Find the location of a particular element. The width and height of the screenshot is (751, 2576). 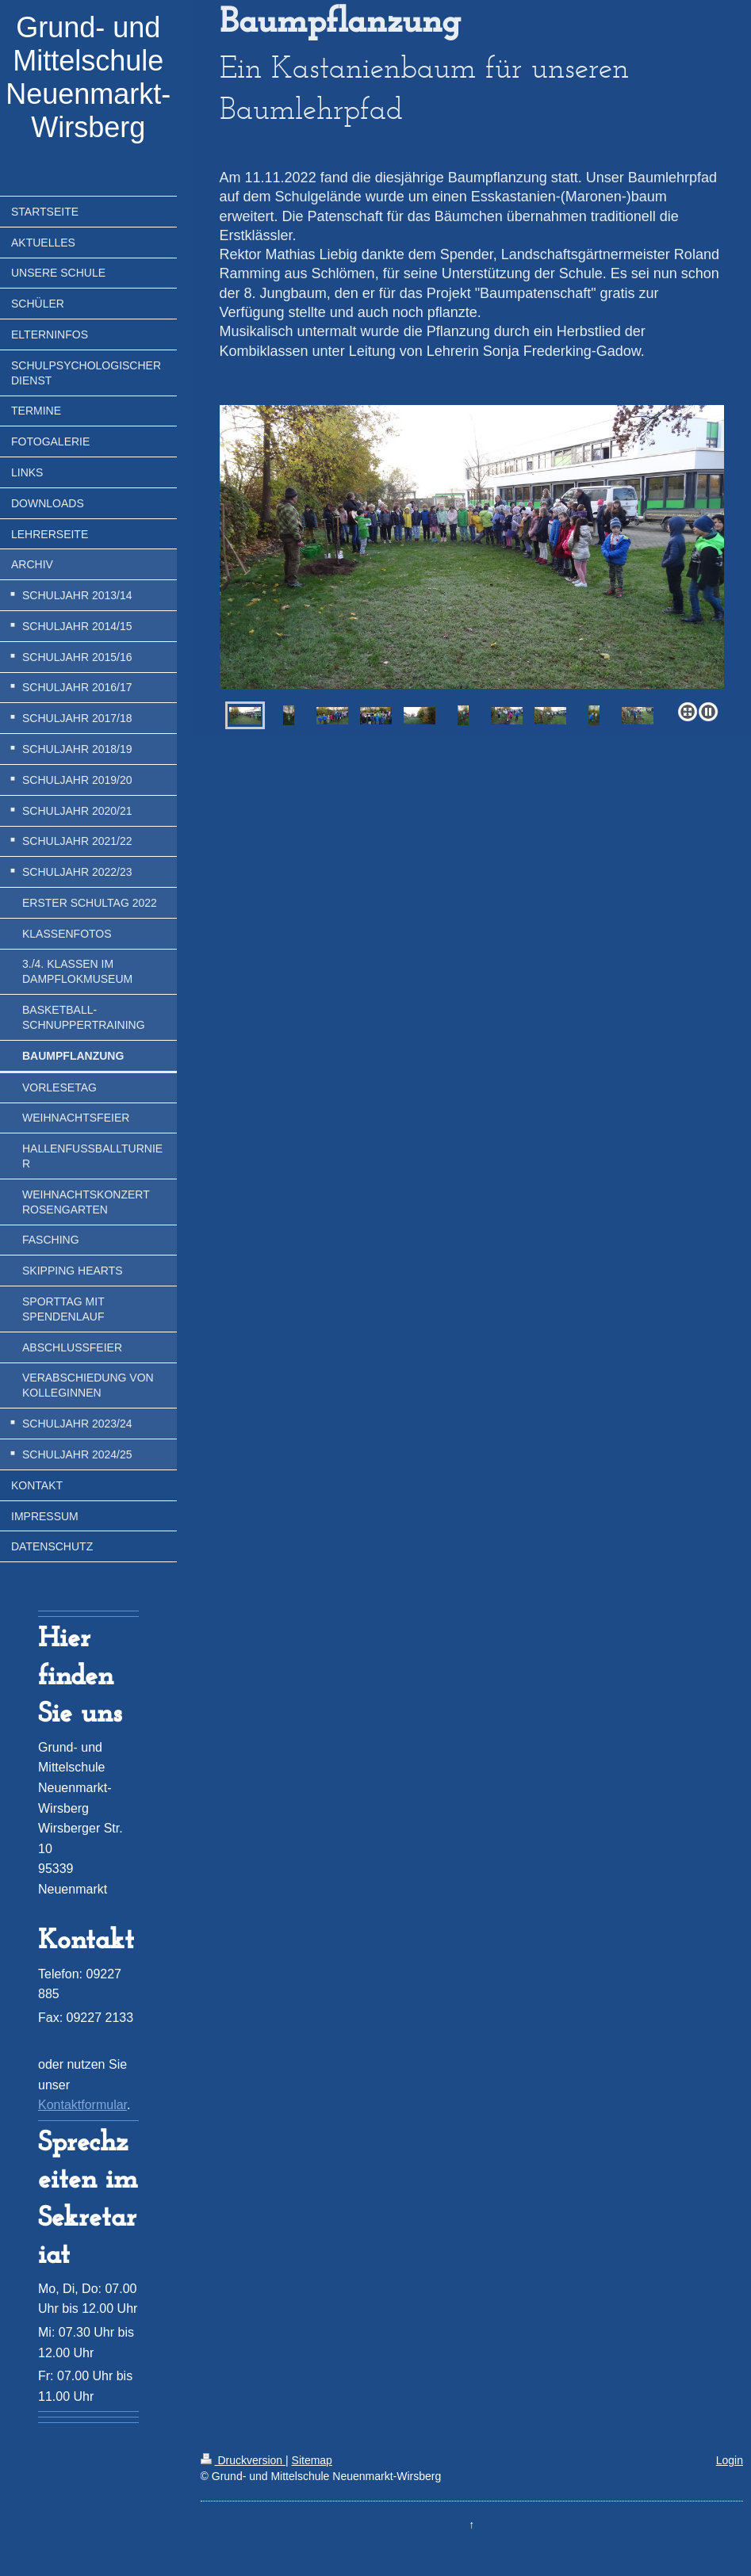

Kontaktformular is located at coordinates (82, 2105).